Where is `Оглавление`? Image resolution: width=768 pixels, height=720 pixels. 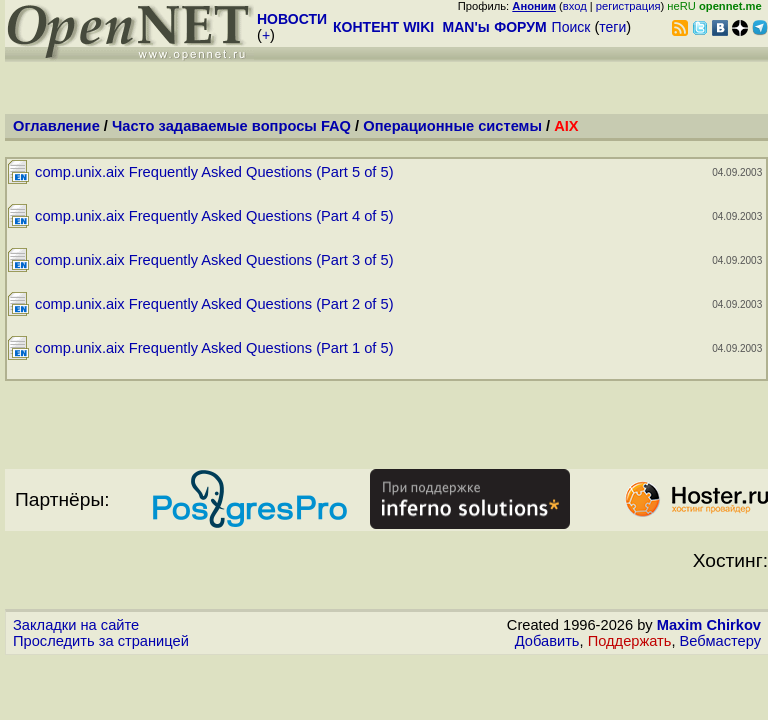 Оглавление is located at coordinates (56, 126).